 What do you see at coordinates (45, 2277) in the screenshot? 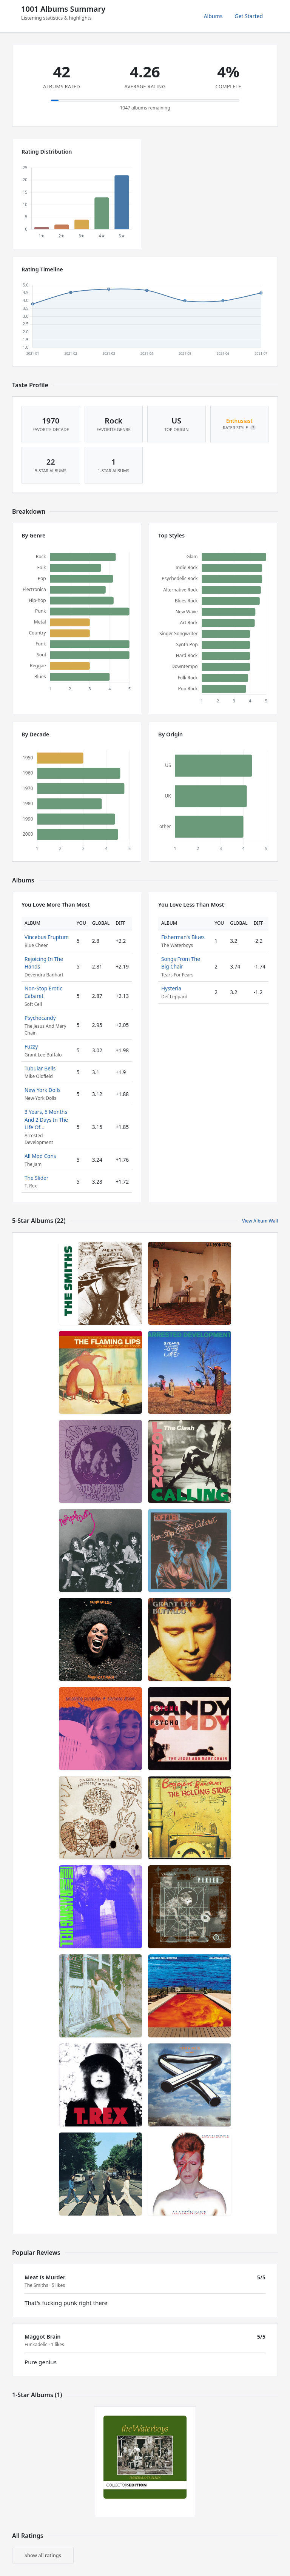
I see `Meat Is Murder` at bounding box center [45, 2277].